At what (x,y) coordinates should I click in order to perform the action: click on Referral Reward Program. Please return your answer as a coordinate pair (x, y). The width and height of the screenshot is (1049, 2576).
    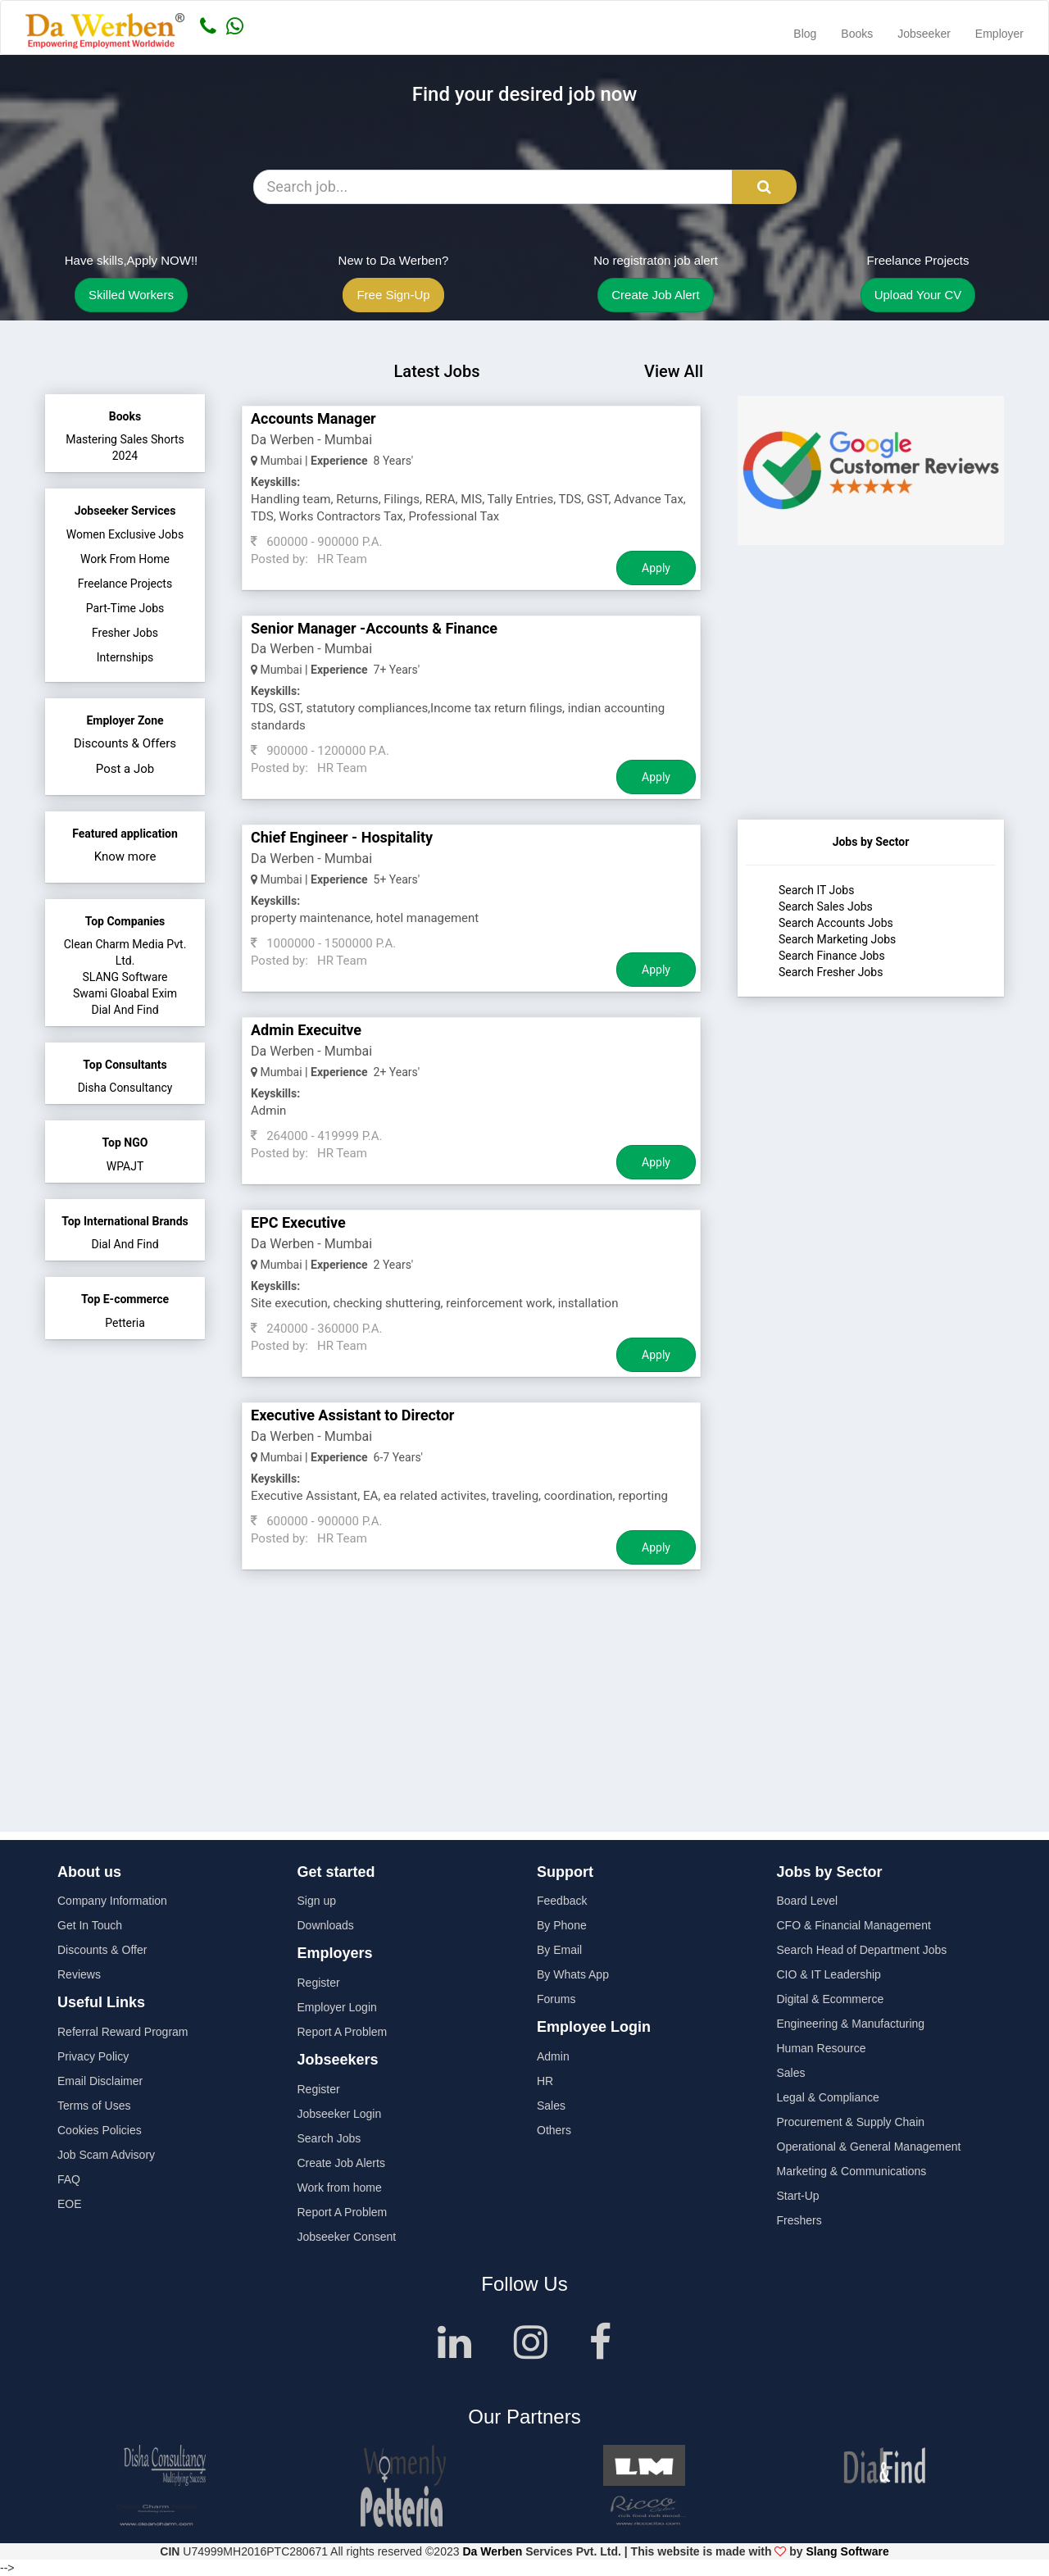
    Looking at the image, I should click on (122, 2031).